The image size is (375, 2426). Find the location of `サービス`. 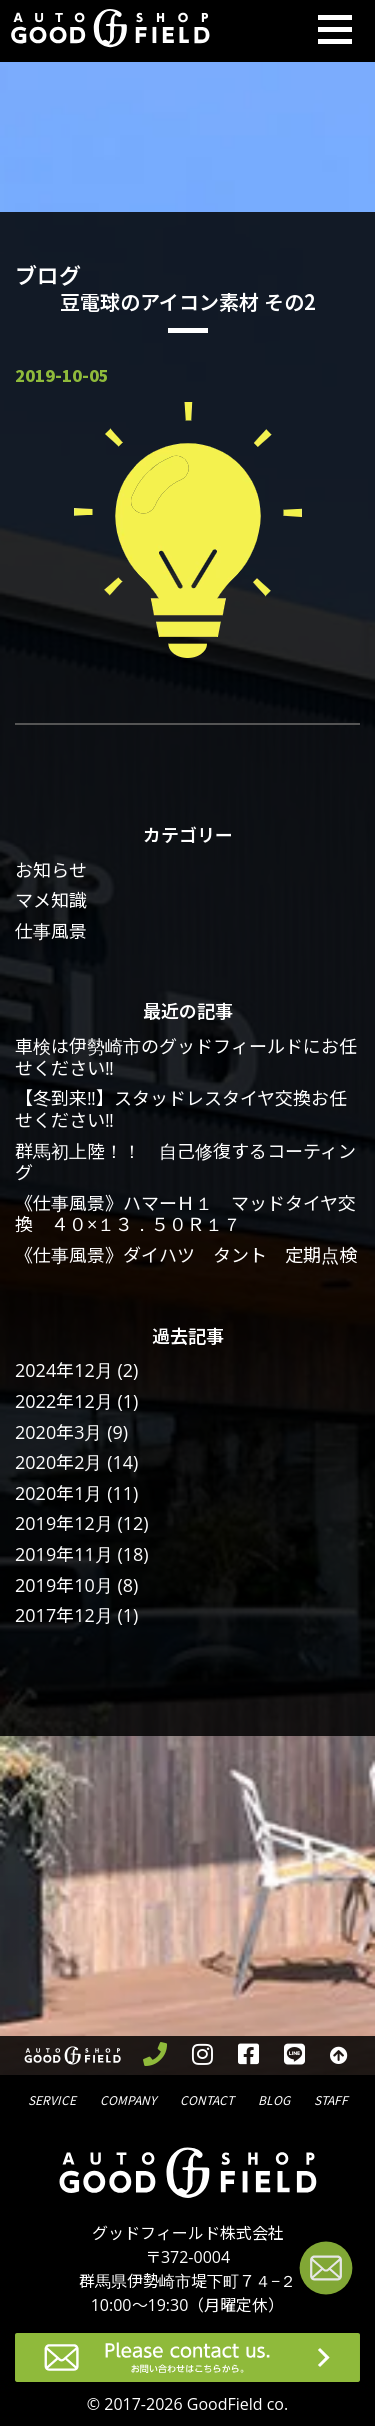

サービス is located at coordinates (52, 2098).